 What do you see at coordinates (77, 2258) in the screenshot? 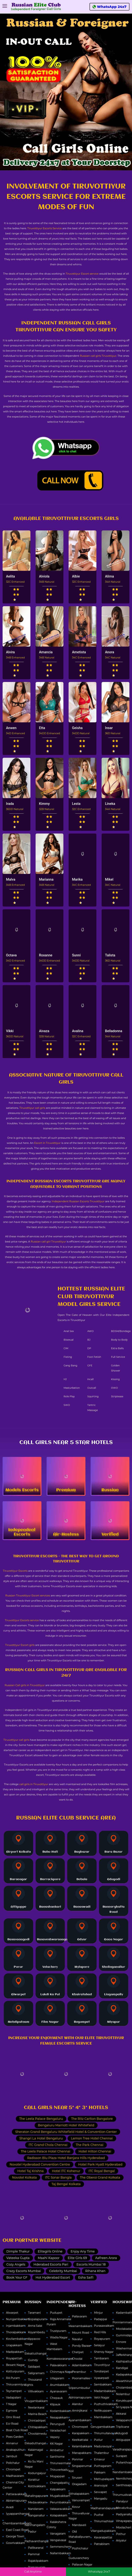
I see `Elite Girls 69` at bounding box center [77, 2258].